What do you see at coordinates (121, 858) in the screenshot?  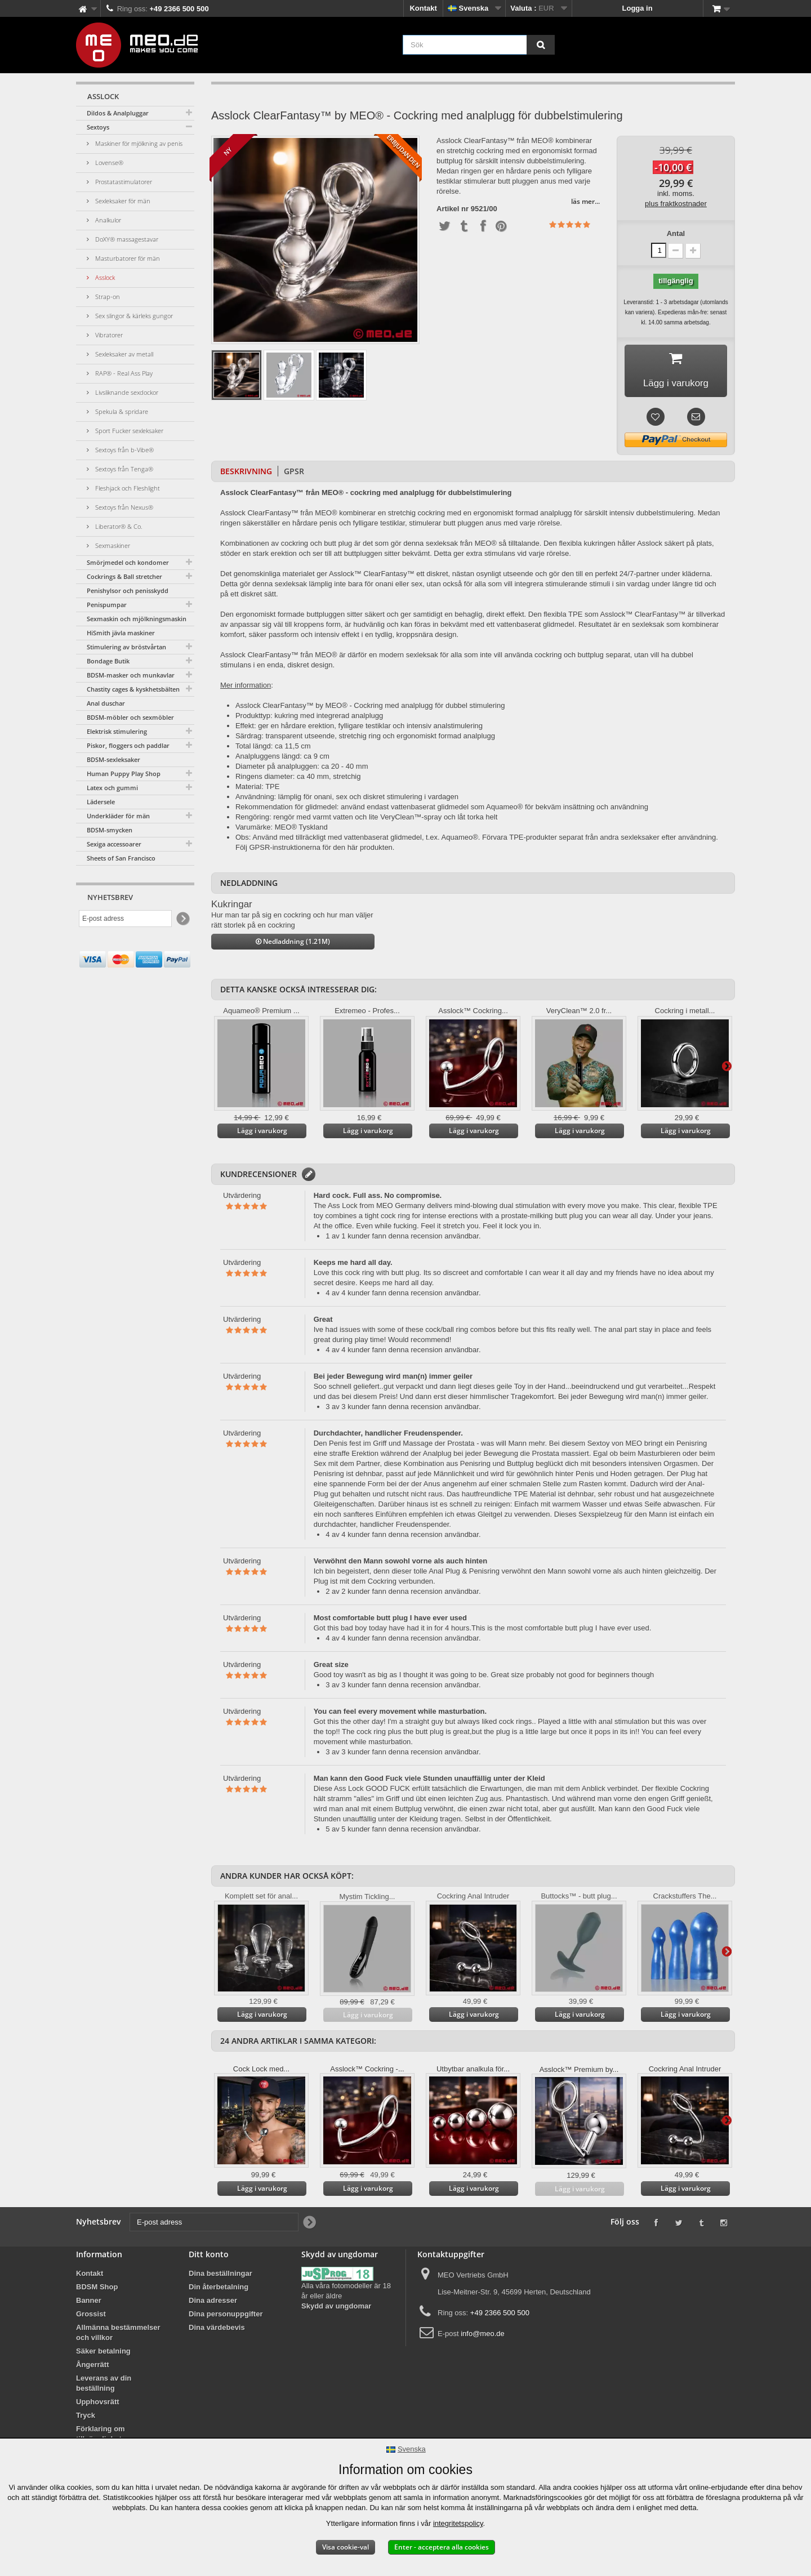 I see `Sheets of San Francisco` at bounding box center [121, 858].